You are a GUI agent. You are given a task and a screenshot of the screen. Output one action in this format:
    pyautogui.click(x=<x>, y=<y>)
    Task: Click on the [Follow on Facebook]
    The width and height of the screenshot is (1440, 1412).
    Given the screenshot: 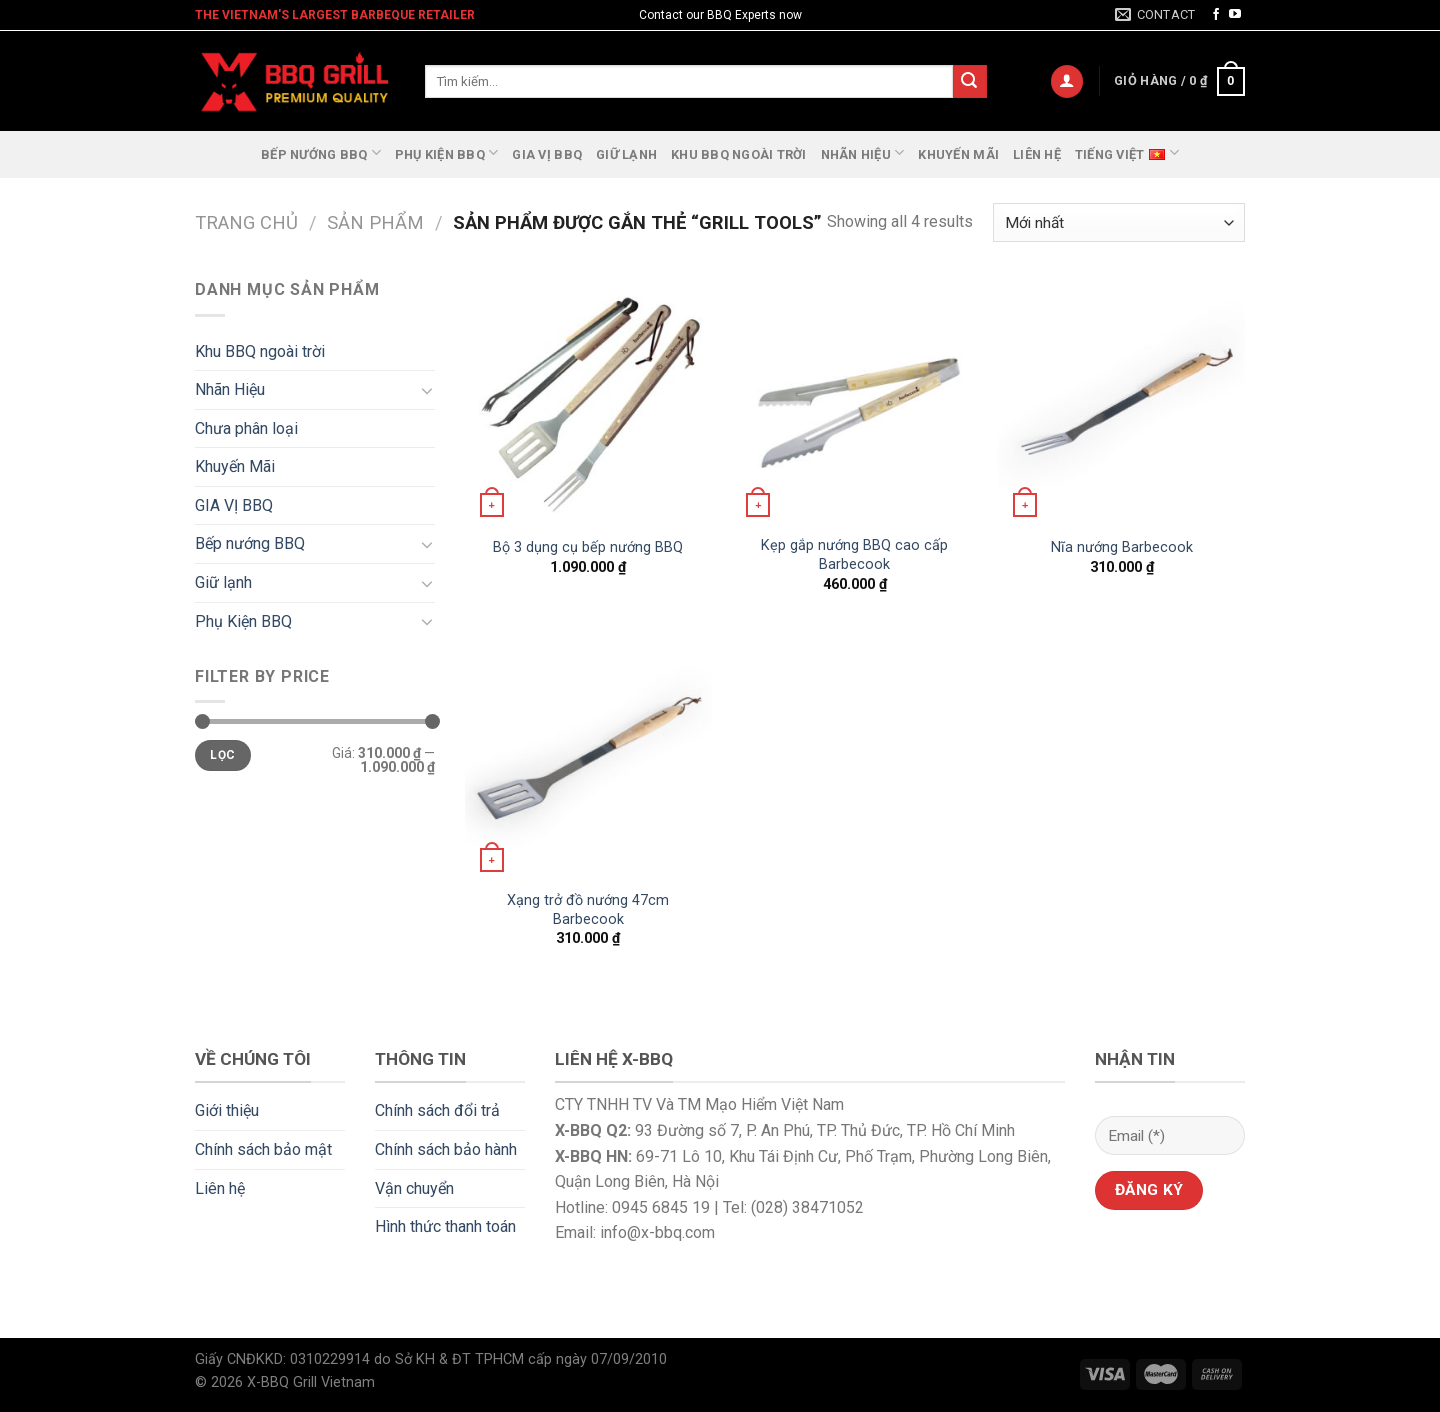 What is the action you would take?
    pyautogui.click(x=1216, y=15)
    